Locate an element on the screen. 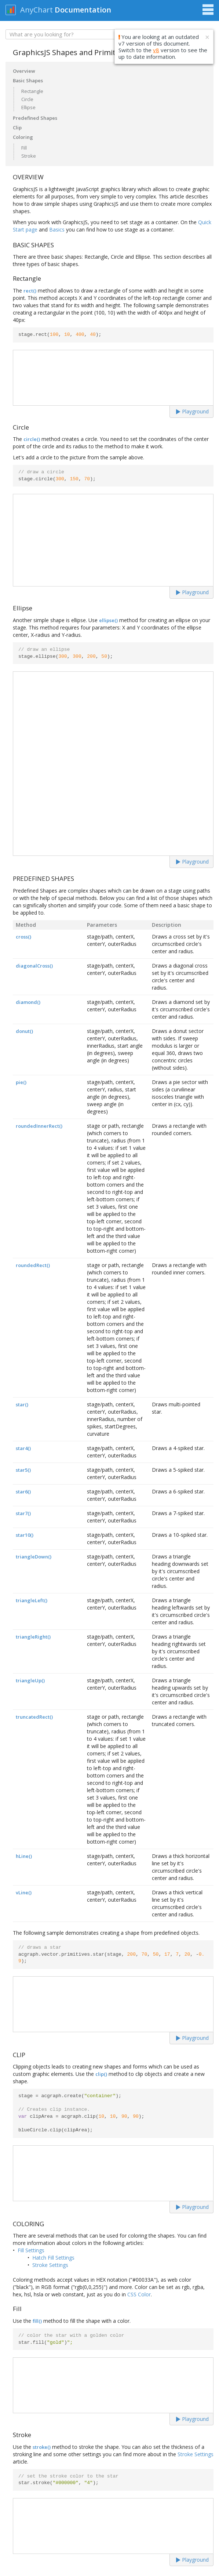 The width and height of the screenshot is (219, 2576). Predefined Shapes is located at coordinates (35, 118).